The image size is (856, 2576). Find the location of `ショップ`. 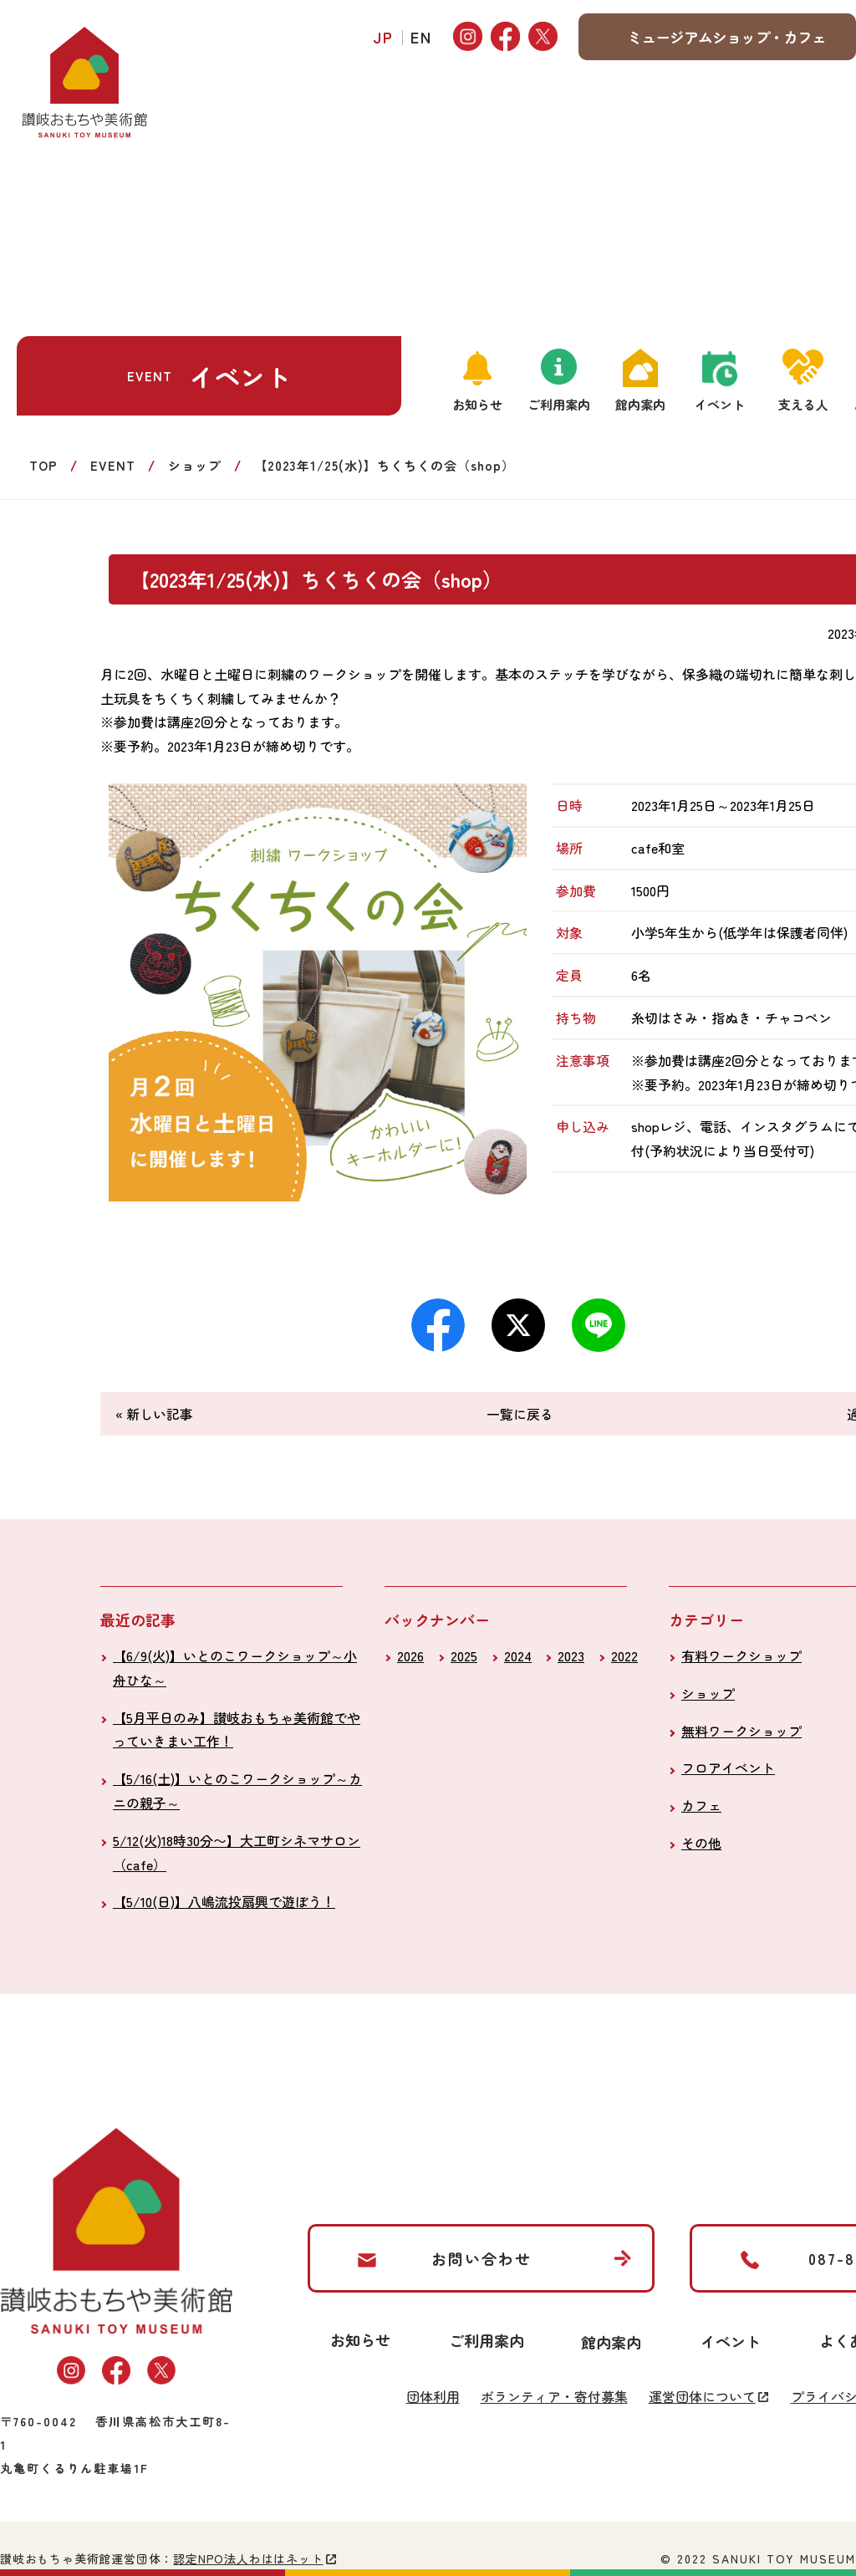

ショップ is located at coordinates (195, 465).